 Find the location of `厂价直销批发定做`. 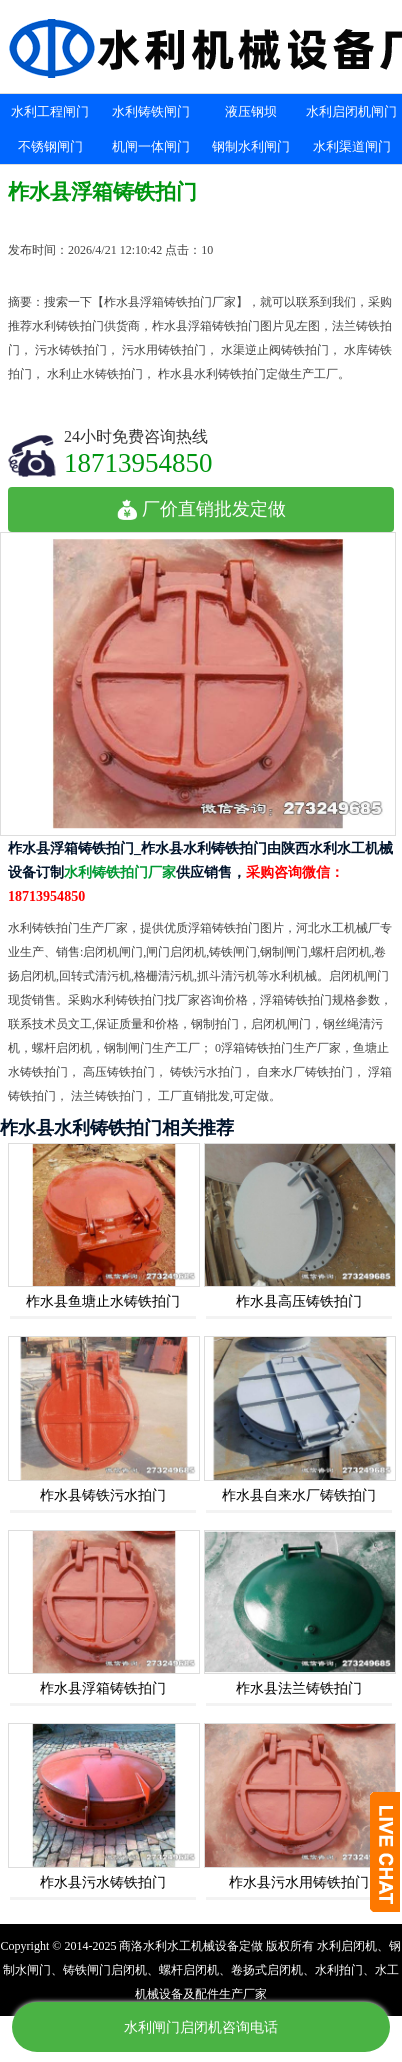

厂价直销批发定做 is located at coordinates (201, 509).